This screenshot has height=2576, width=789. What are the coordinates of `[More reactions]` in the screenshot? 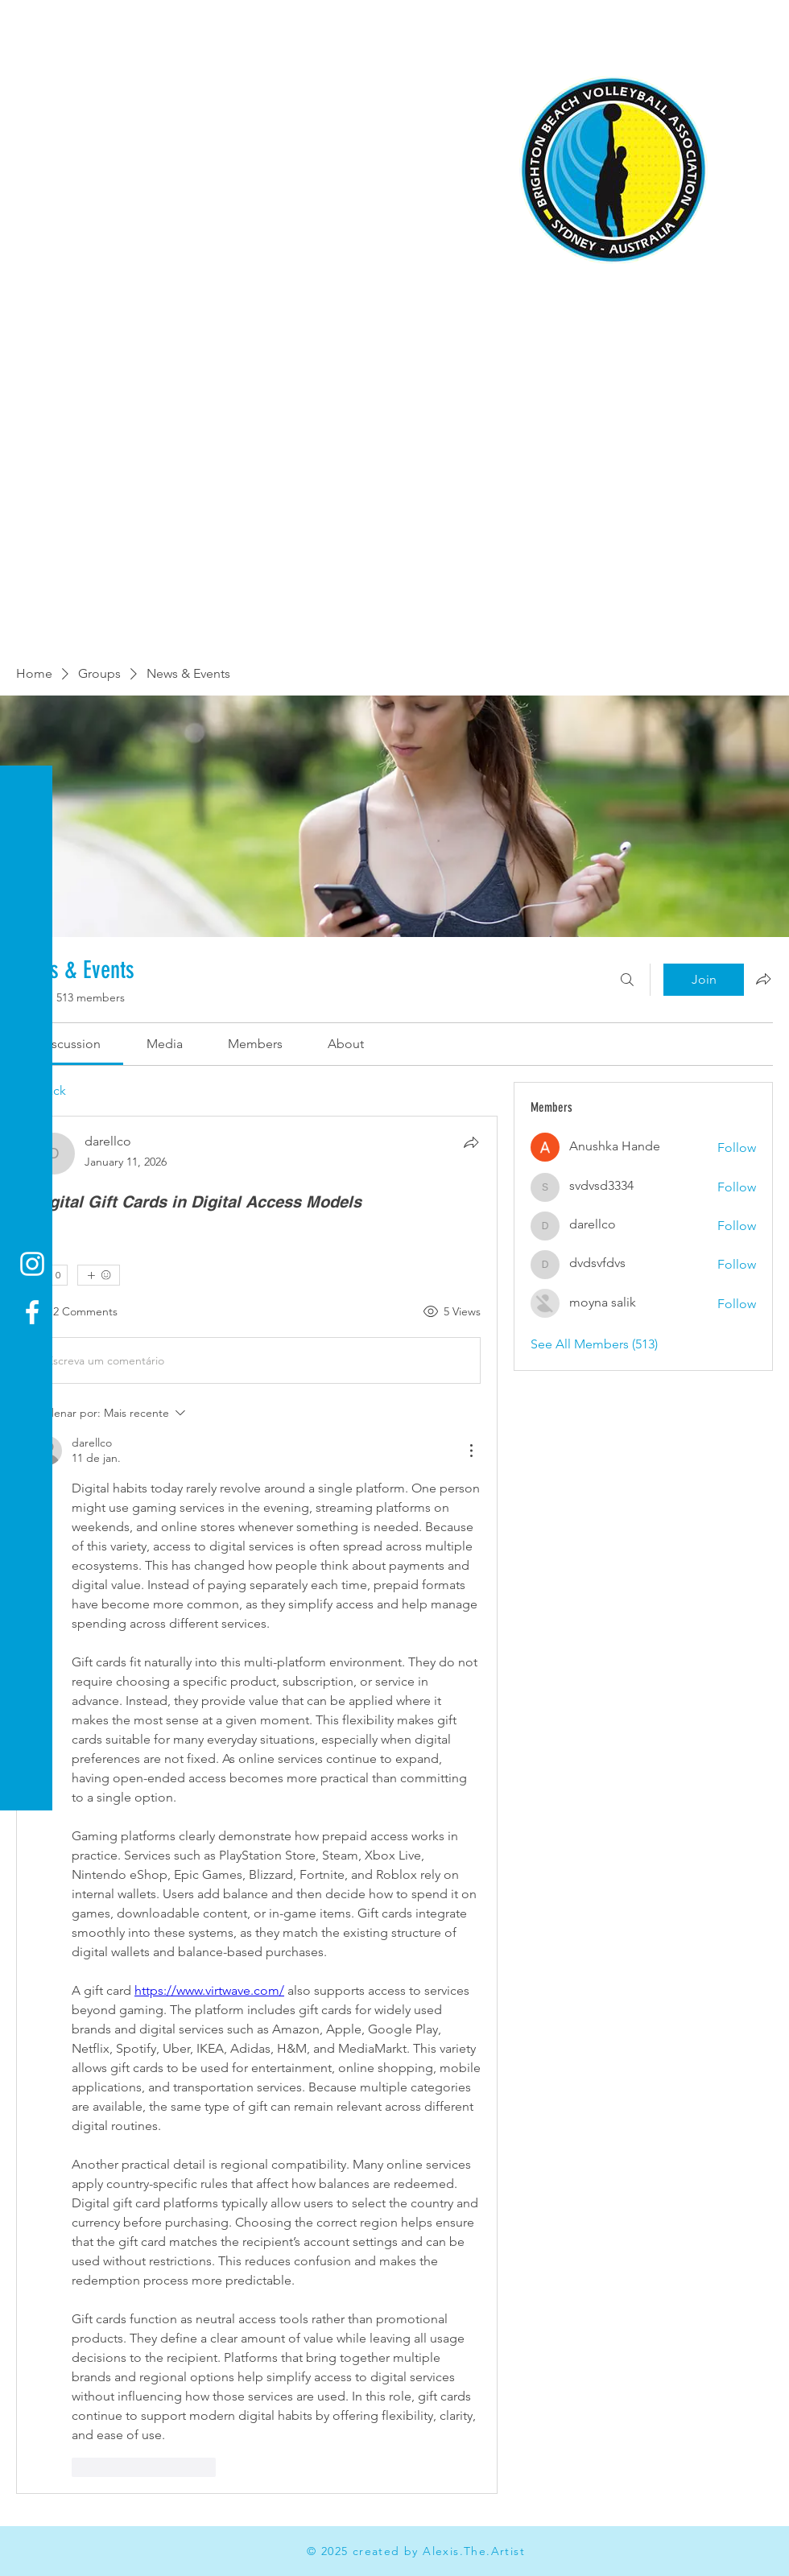 It's located at (98, 1275).